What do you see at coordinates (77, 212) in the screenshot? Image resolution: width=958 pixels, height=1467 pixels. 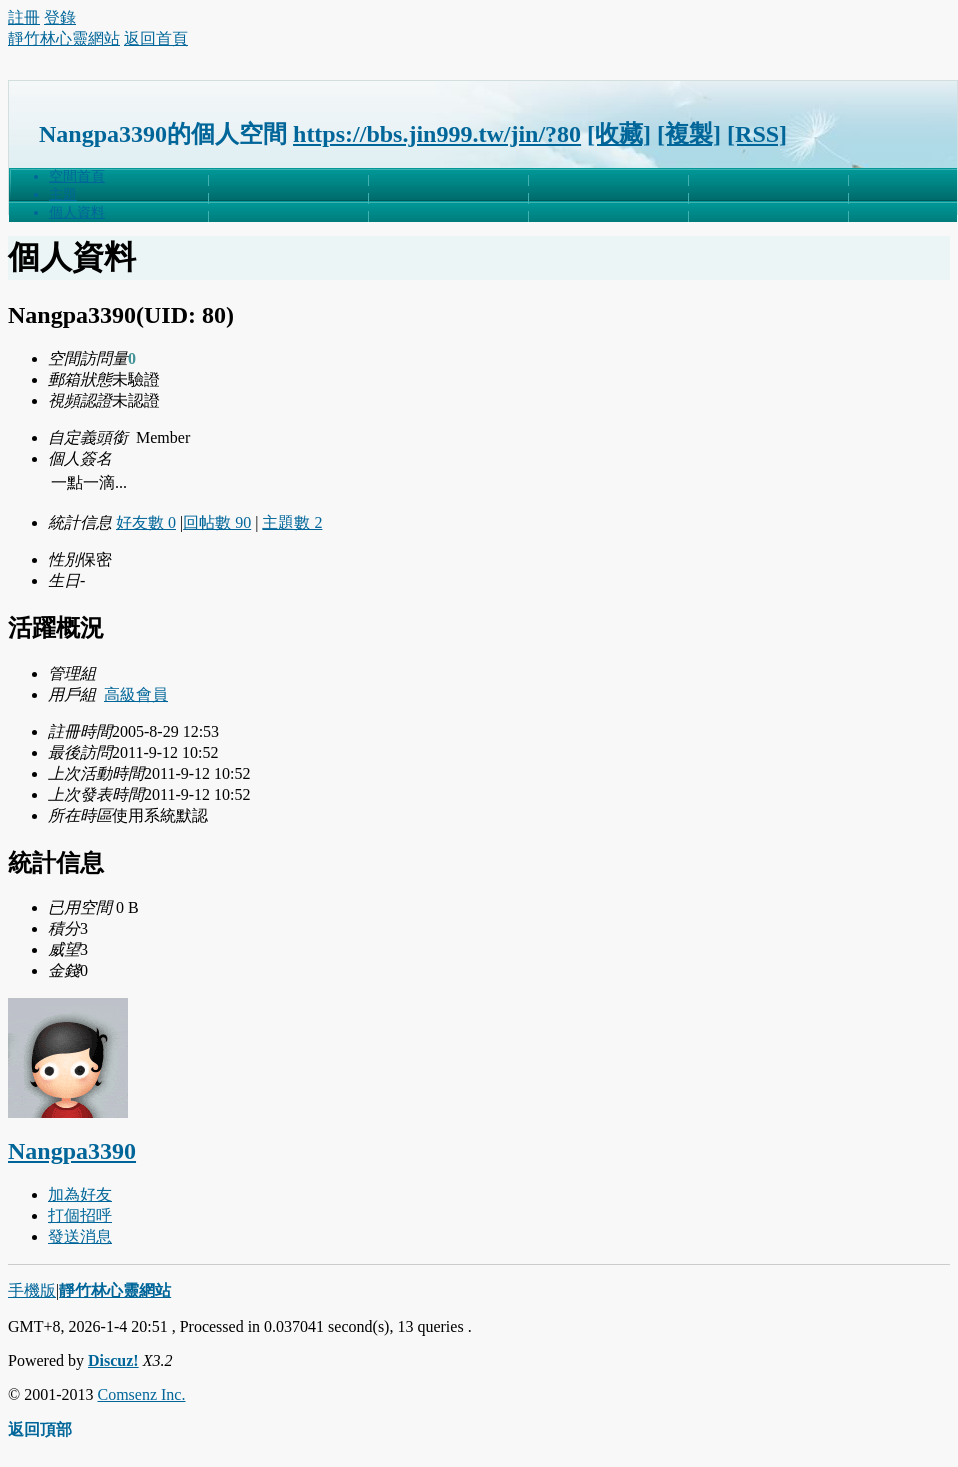 I see `個人資料` at bounding box center [77, 212].